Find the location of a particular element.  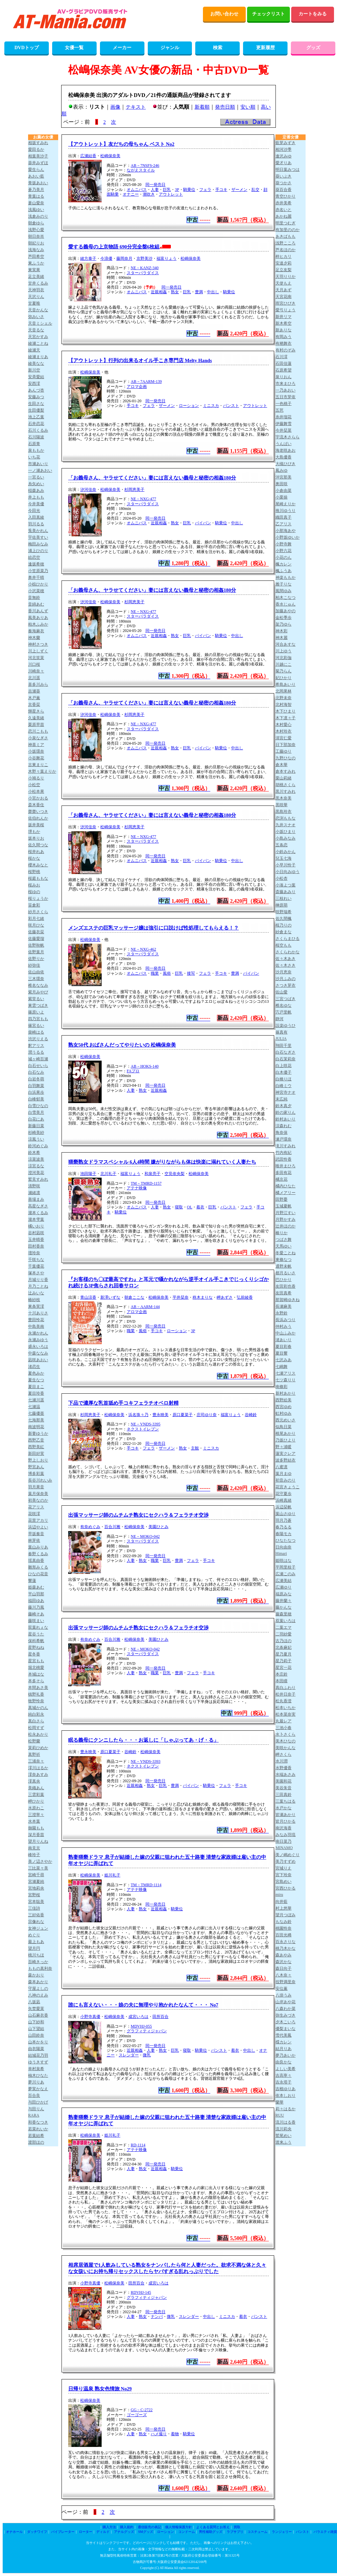

RARA is located at coordinates (33, 2115).